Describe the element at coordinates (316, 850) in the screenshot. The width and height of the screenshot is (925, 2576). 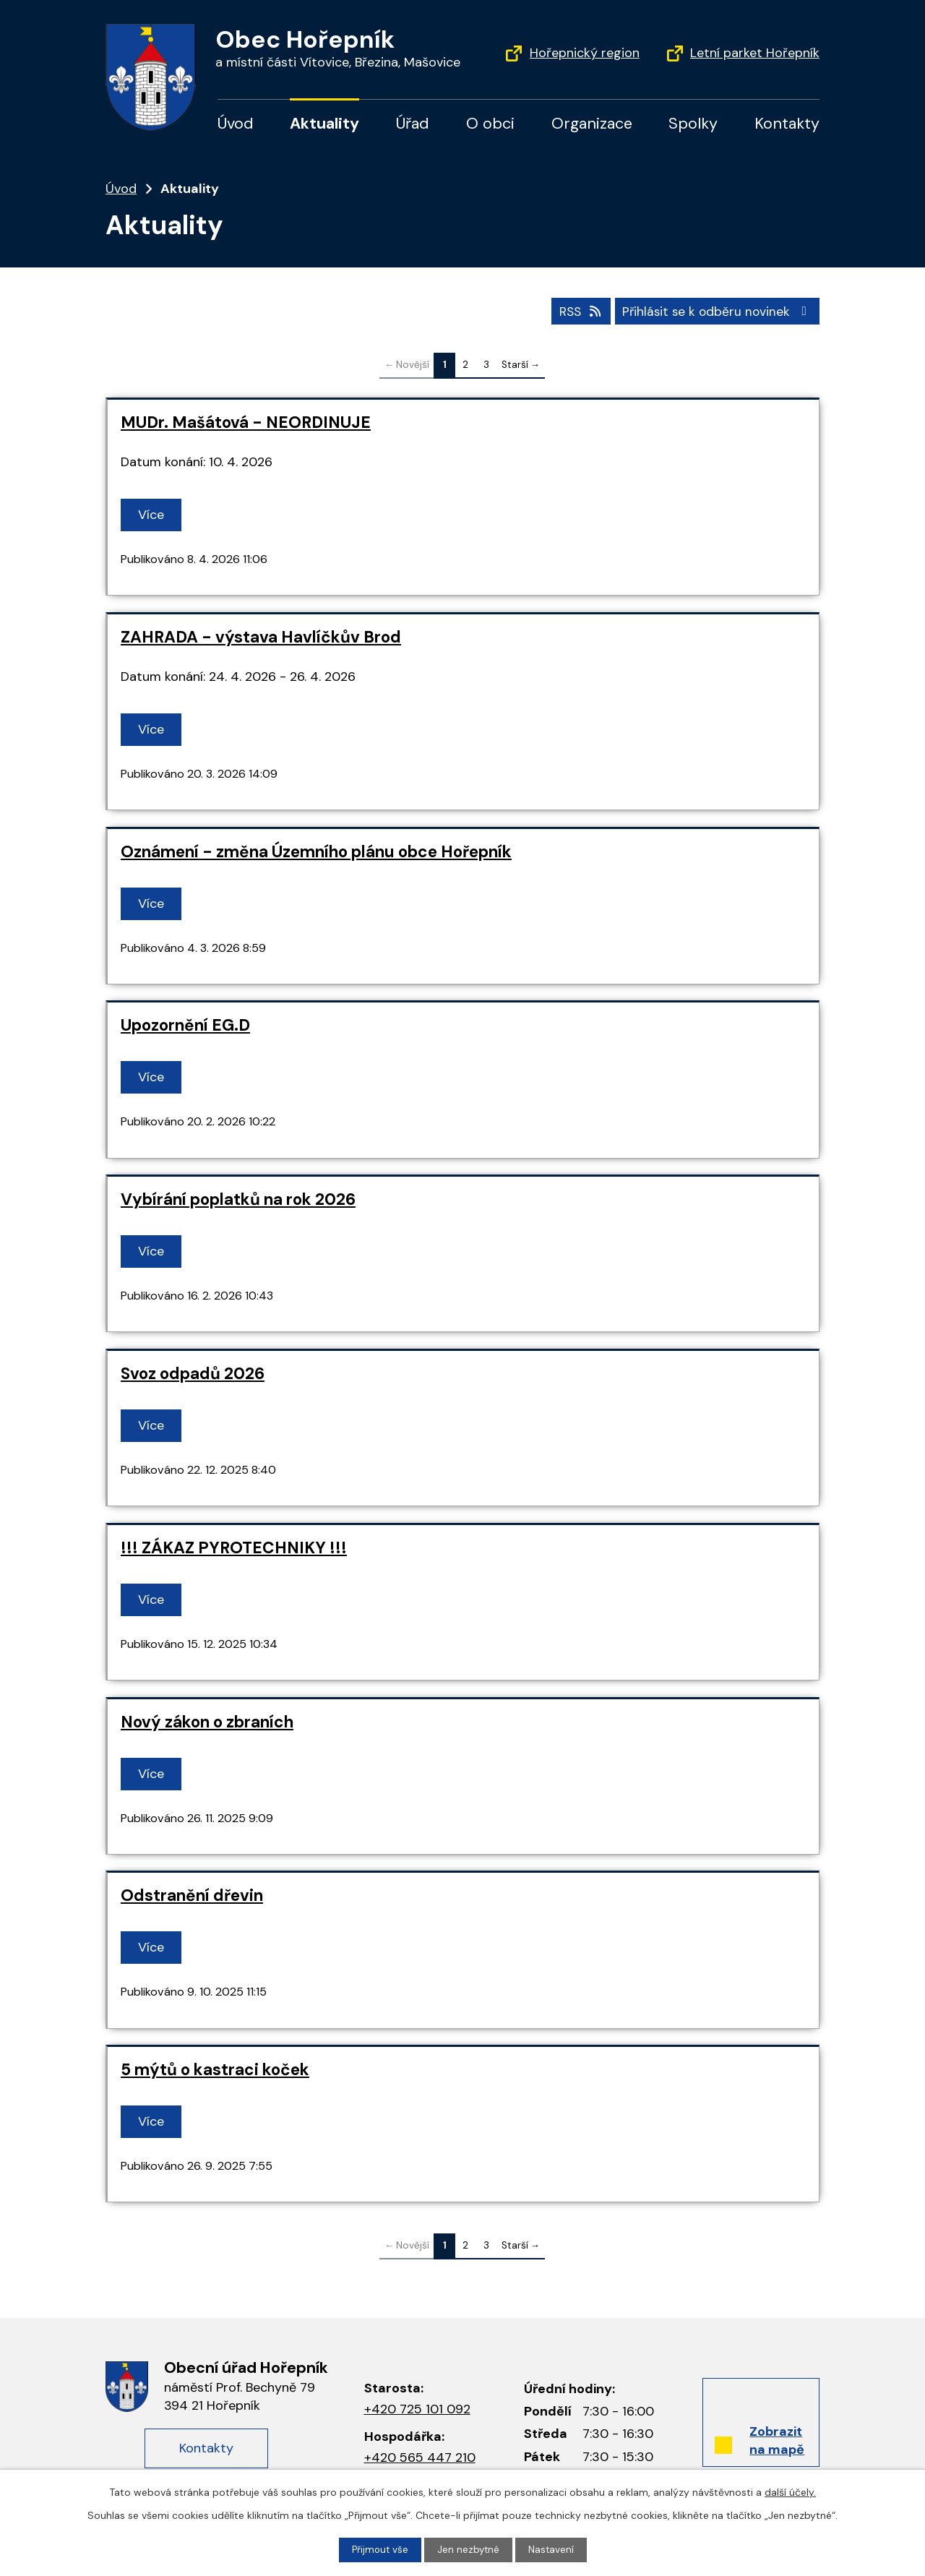
I see `Oznámení - změna Územního plánu obce Hořepník` at that location.